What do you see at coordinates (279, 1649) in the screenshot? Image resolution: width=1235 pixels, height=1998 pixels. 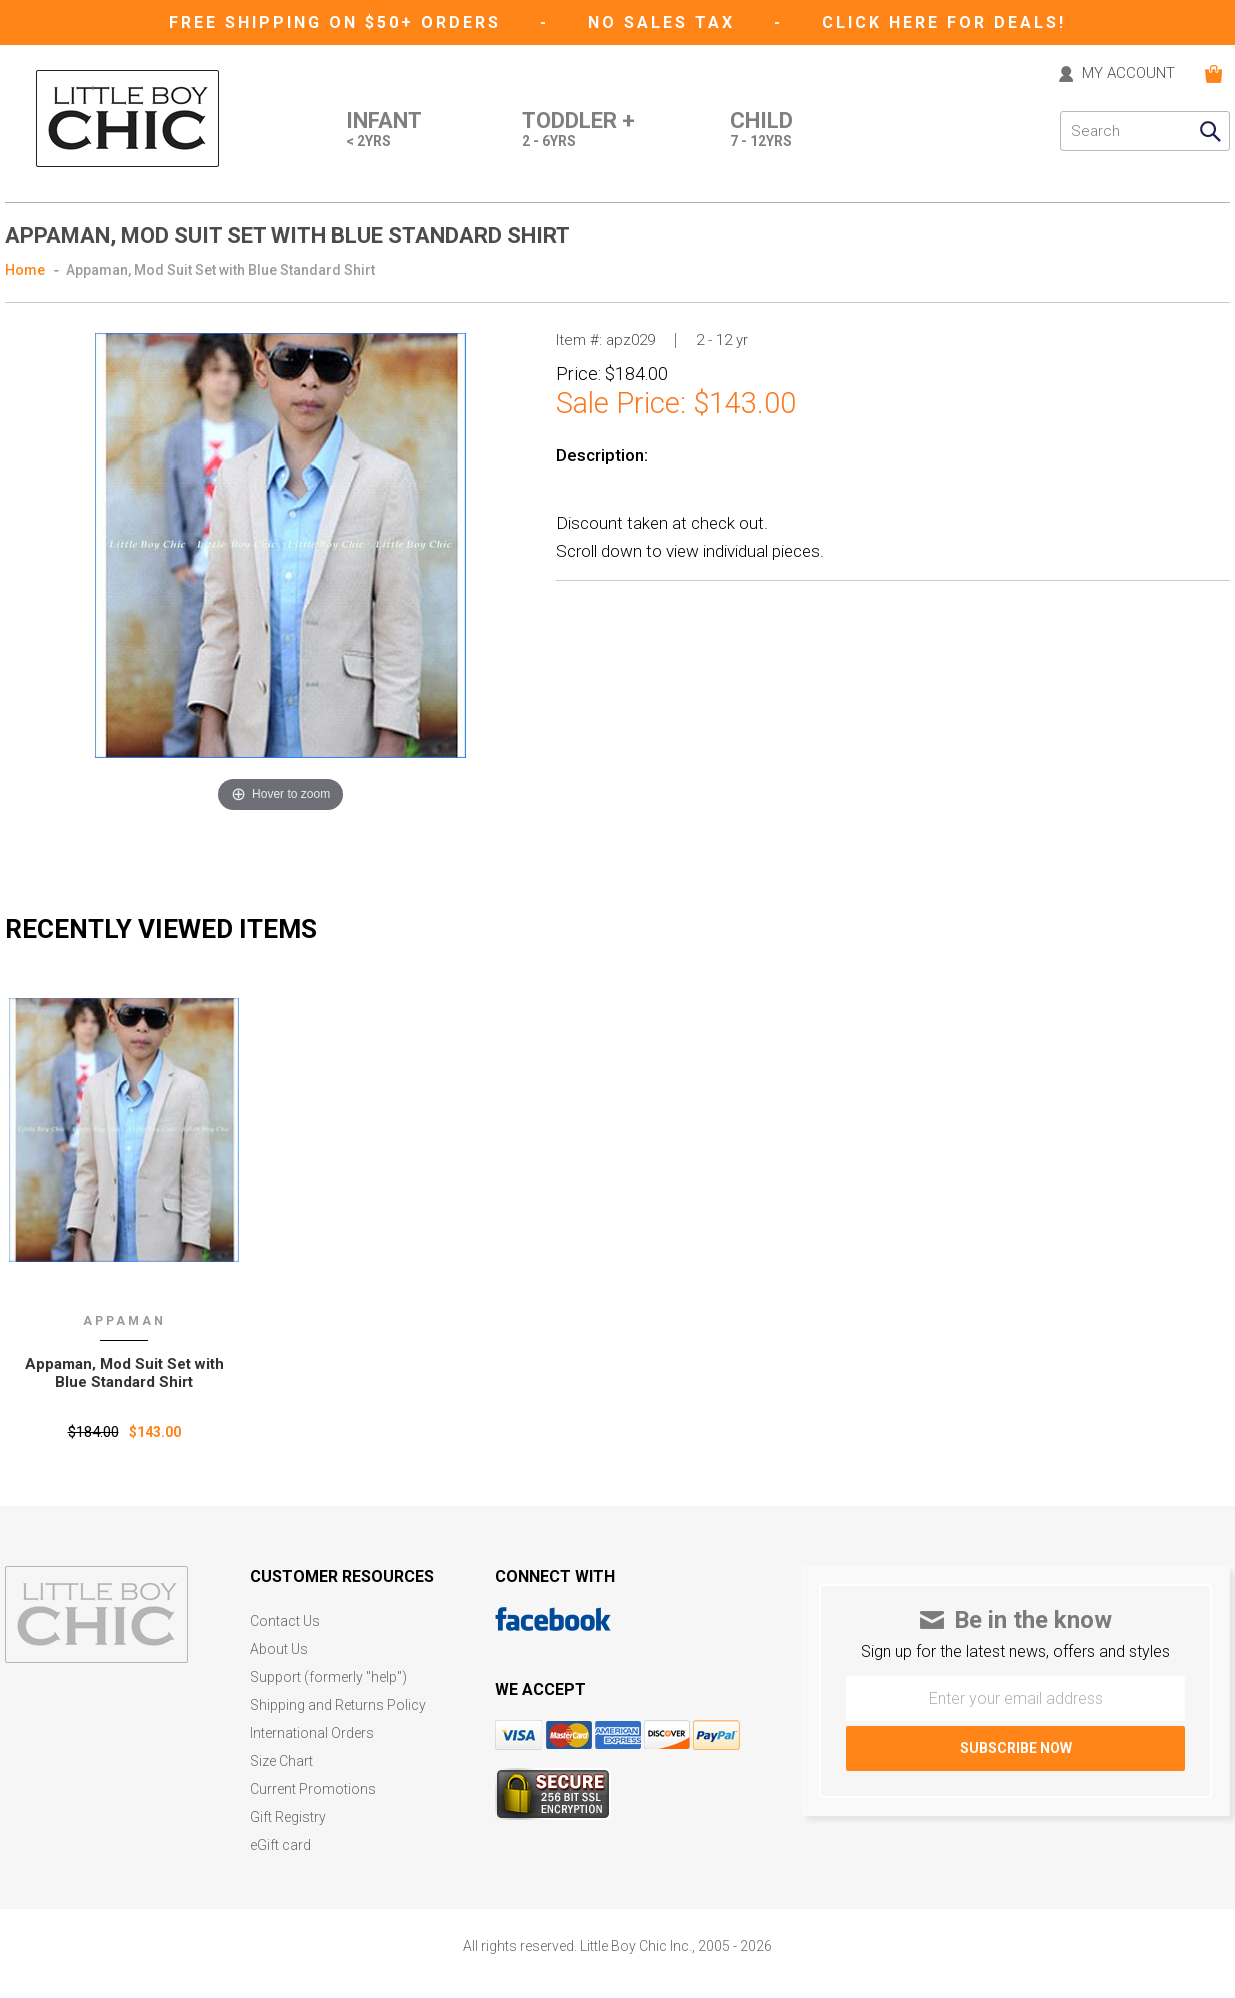 I see `About Us` at bounding box center [279, 1649].